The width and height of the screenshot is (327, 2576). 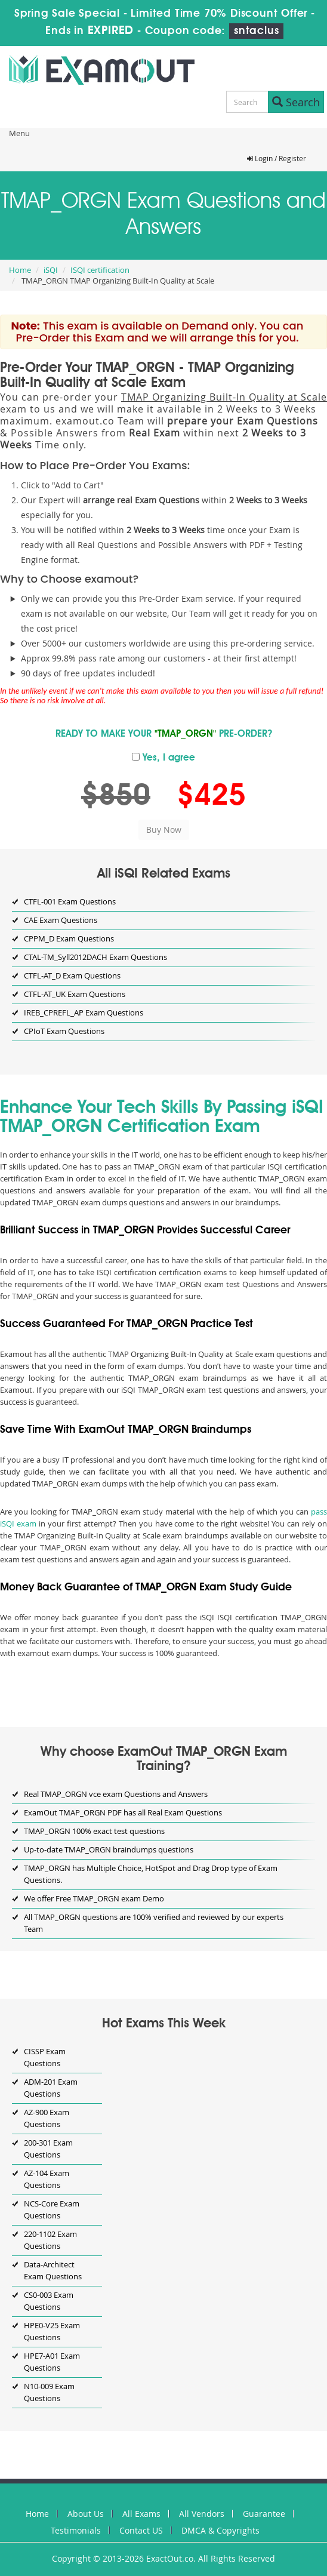 What do you see at coordinates (74, 994) in the screenshot?
I see `CTFL-AT_UK Exam Questions` at bounding box center [74, 994].